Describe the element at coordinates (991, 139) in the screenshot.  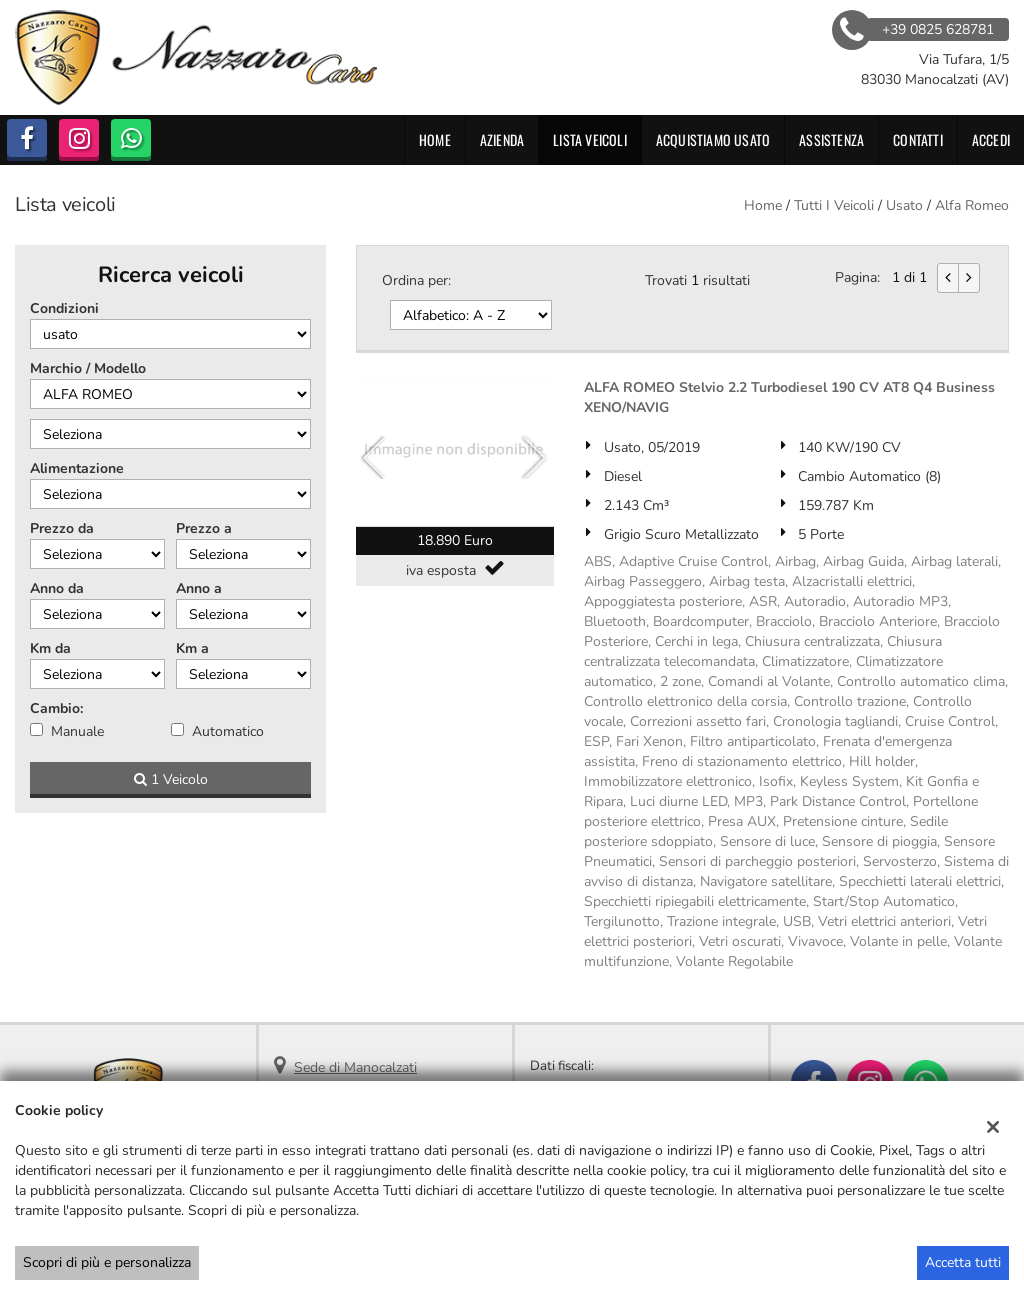
I see `Accedi` at that location.